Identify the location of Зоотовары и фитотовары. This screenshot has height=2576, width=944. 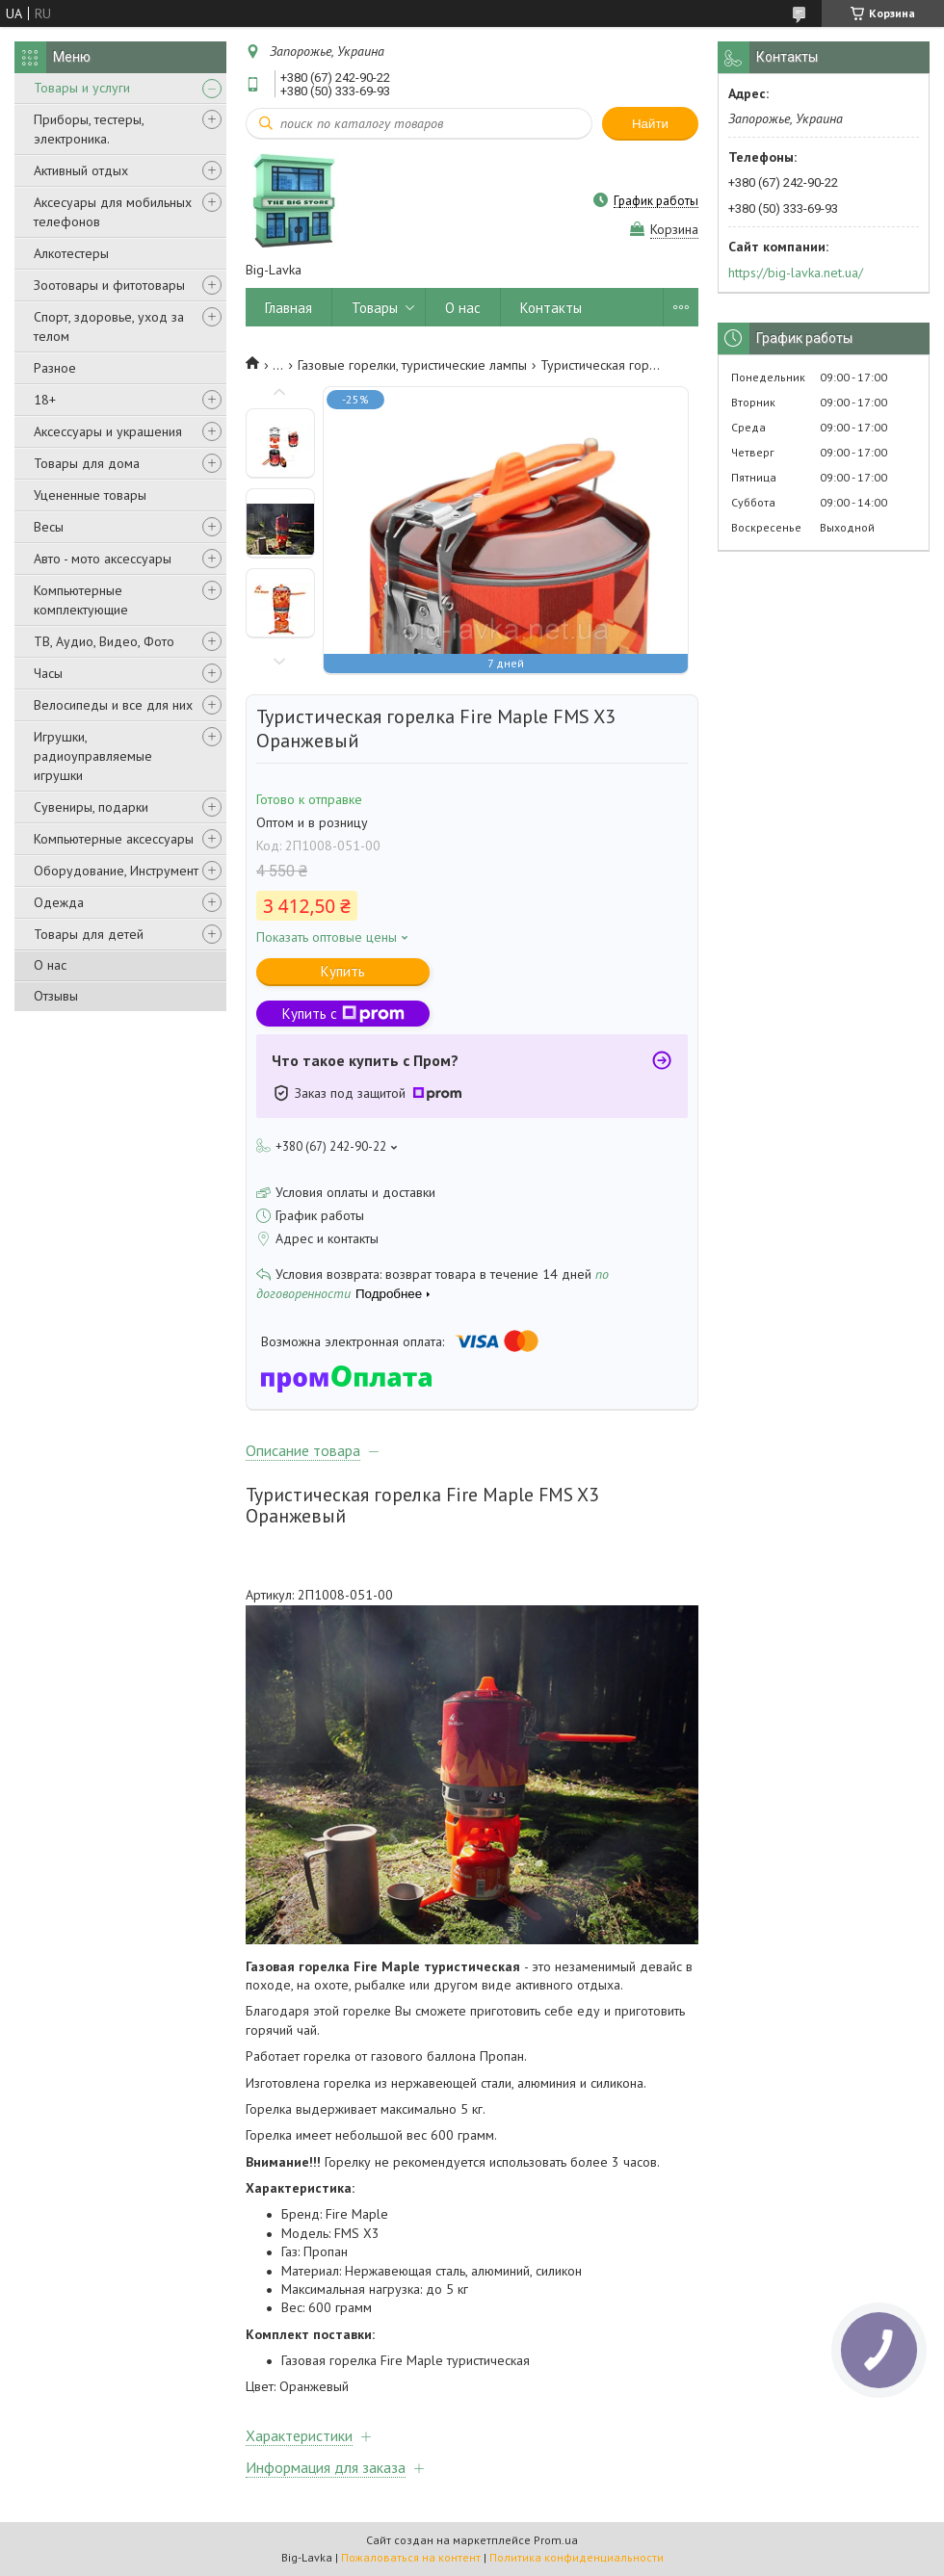
(109, 285).